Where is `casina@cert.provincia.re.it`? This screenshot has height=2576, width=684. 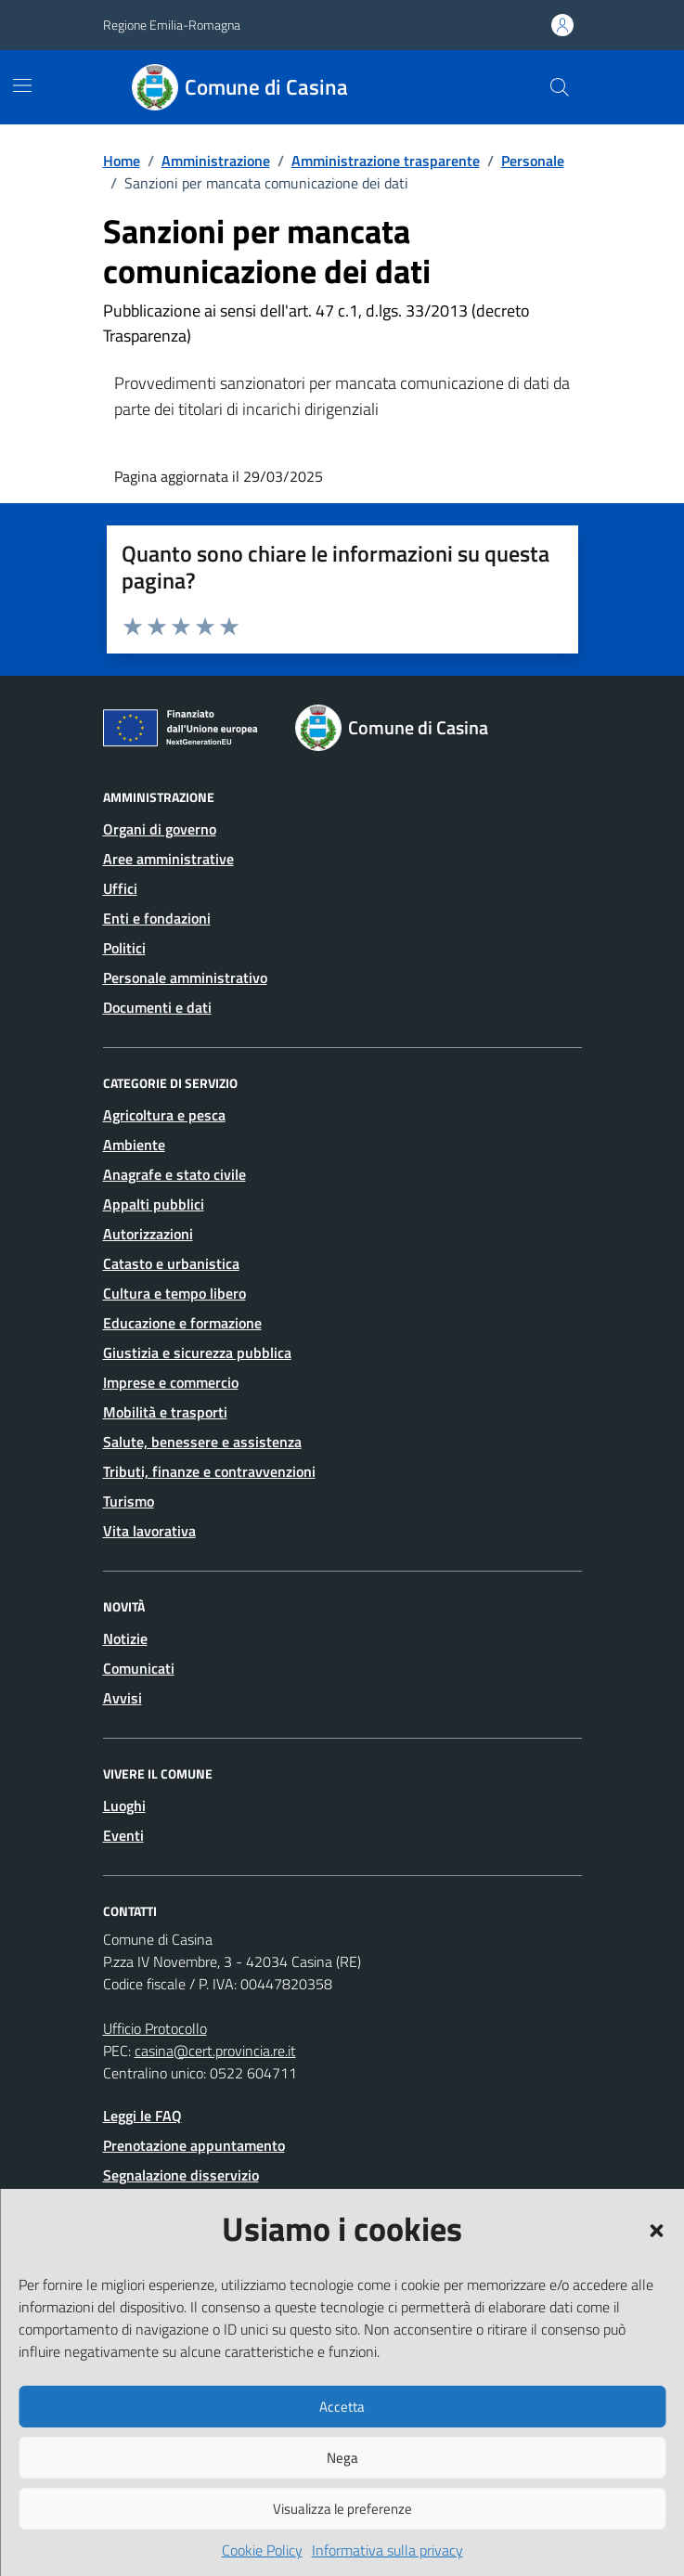
casina@cert.provincia.re.it is located at coordinates (215, 2050).